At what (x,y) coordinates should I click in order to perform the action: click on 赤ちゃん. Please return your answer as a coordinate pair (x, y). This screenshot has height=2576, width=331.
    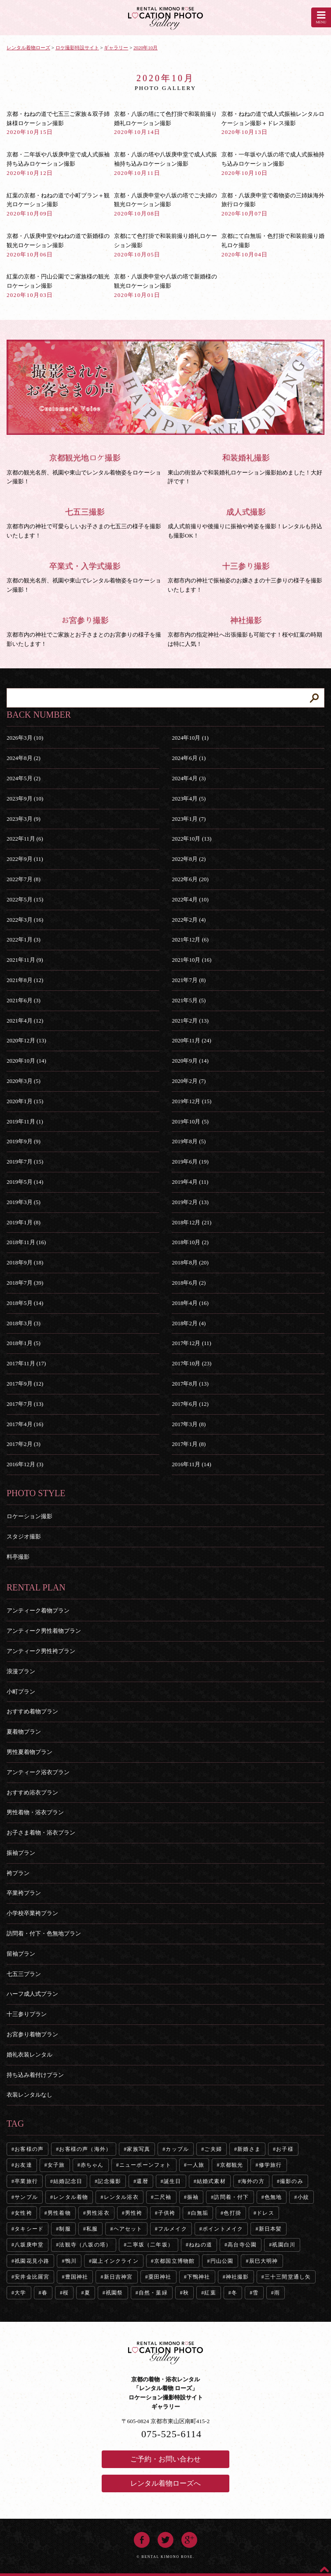
    Looking at the image, I should click on (92, 2165).